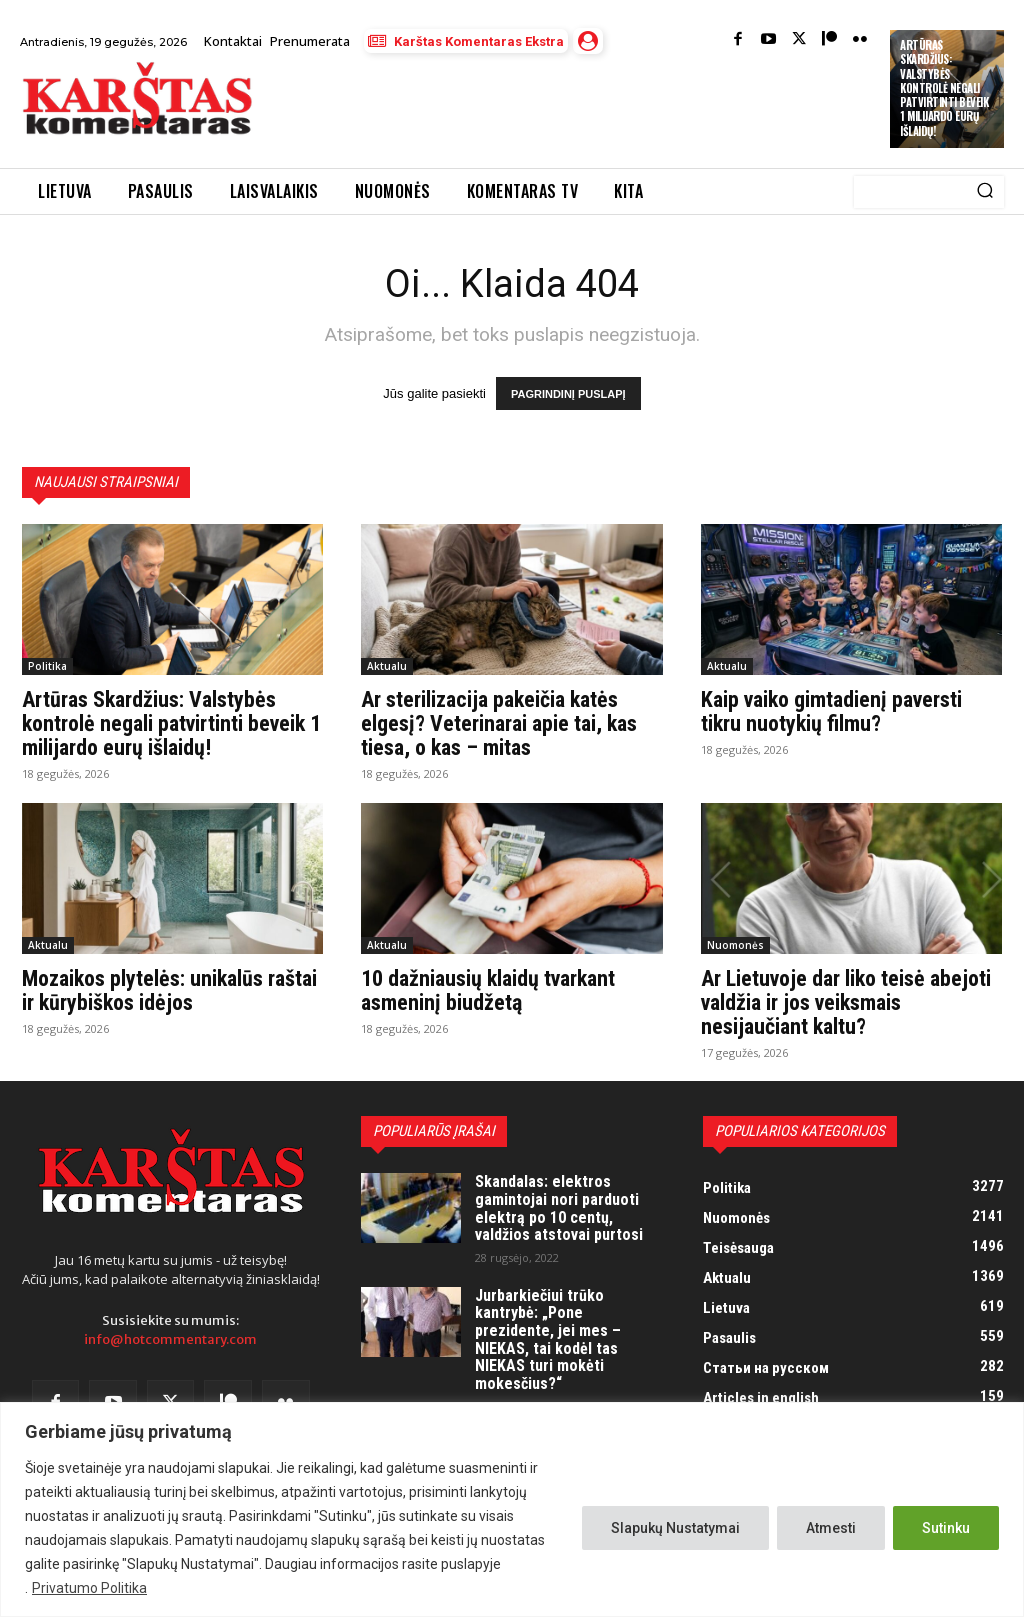 Image resolution: width=1024 pixels, height=1617 pixels. Describe the element at coordinates (831, 711) in the screenshot. I see `Kaip vaiko gimtadienį paversti tikru nuotykių filmu?` at that location.